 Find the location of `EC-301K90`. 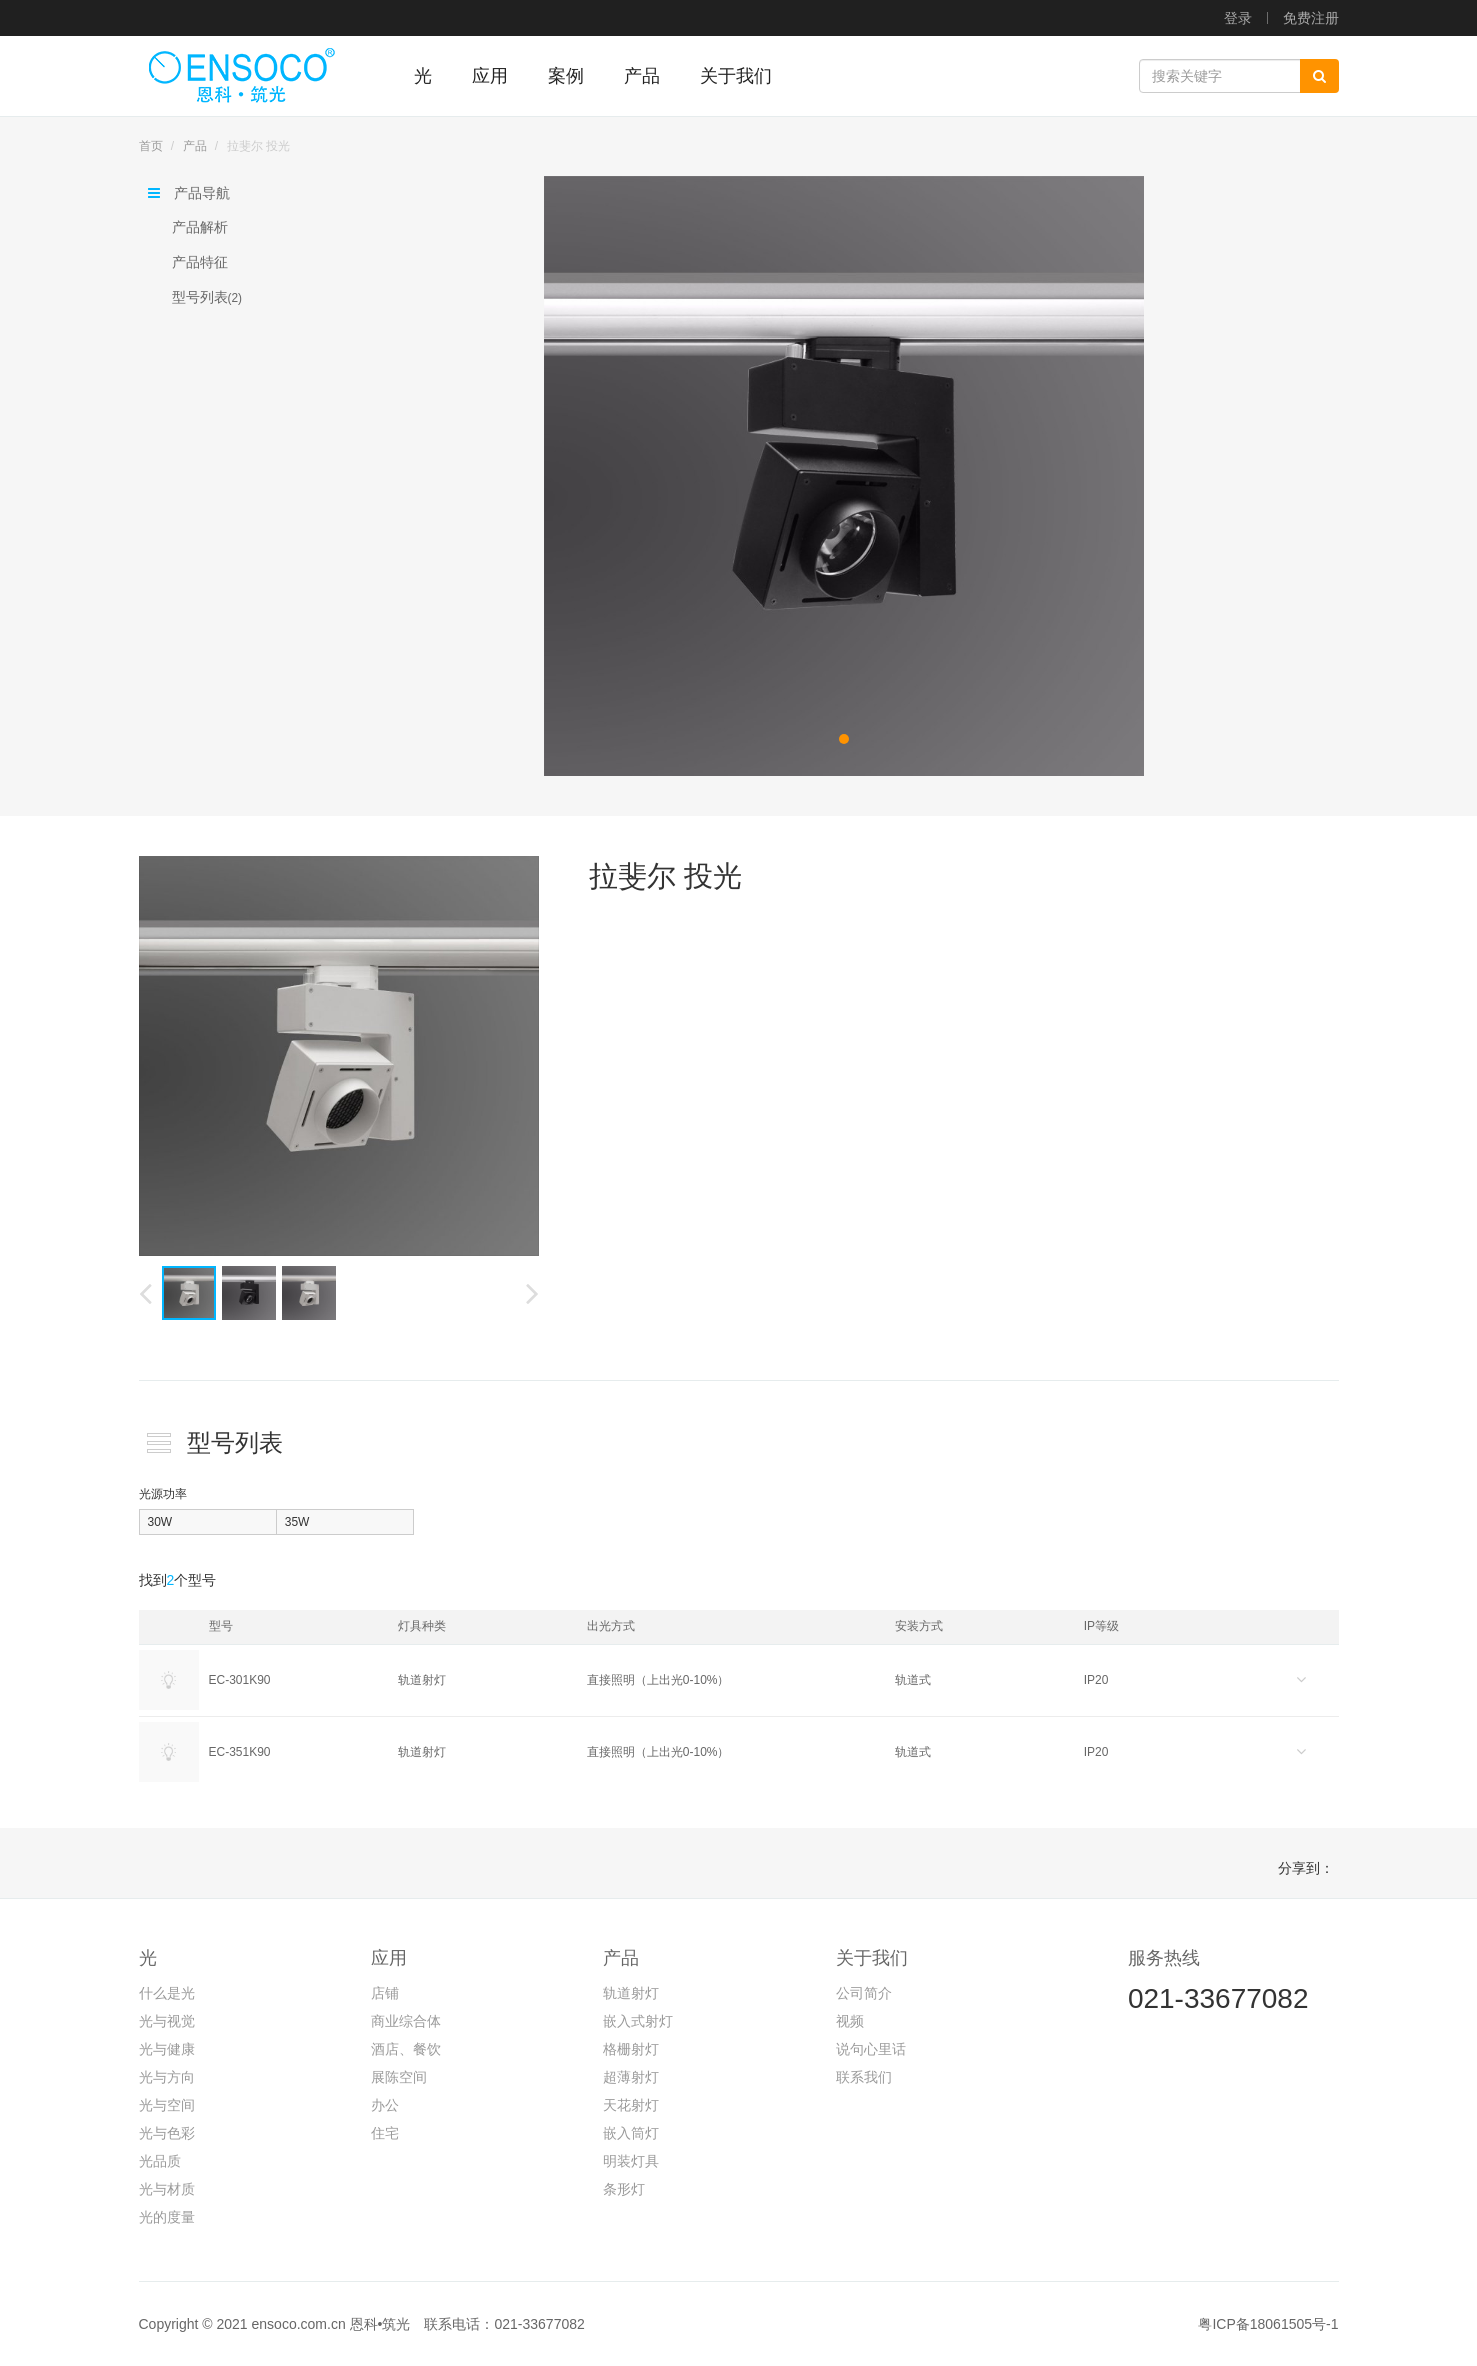

EC-301K90 is located at coordinates (240, 1680).